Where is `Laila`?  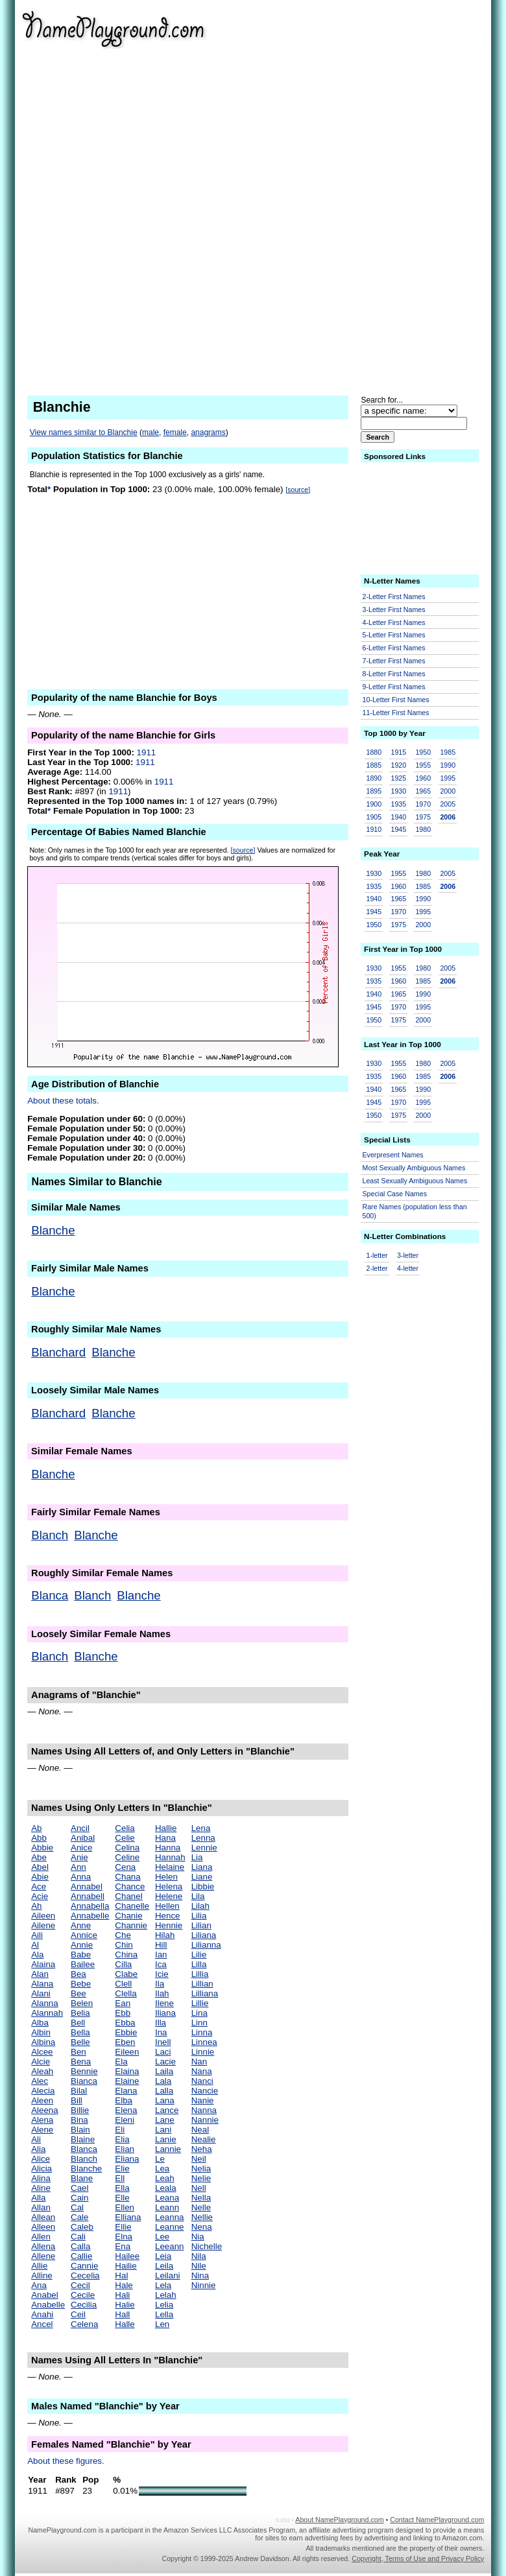
Laila is located at coordinates (164, 2071).